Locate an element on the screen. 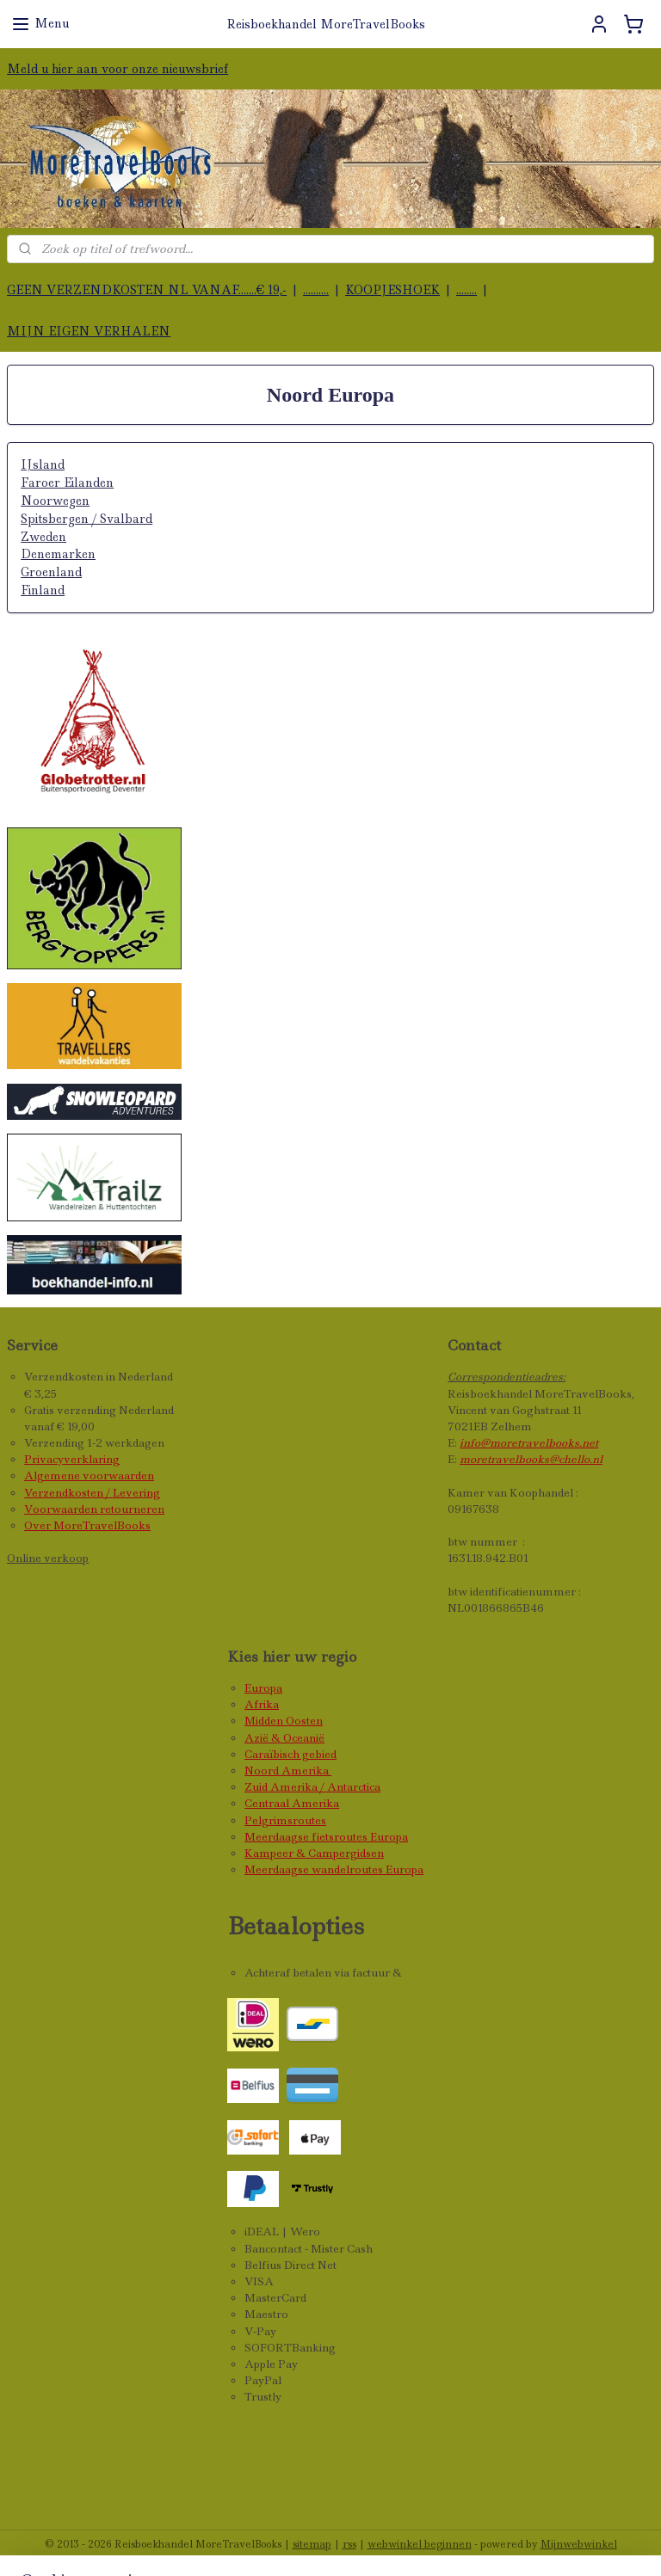 The width and height of the screenshot is (661, 2576). Noord is located at coordinates (262, 1770).